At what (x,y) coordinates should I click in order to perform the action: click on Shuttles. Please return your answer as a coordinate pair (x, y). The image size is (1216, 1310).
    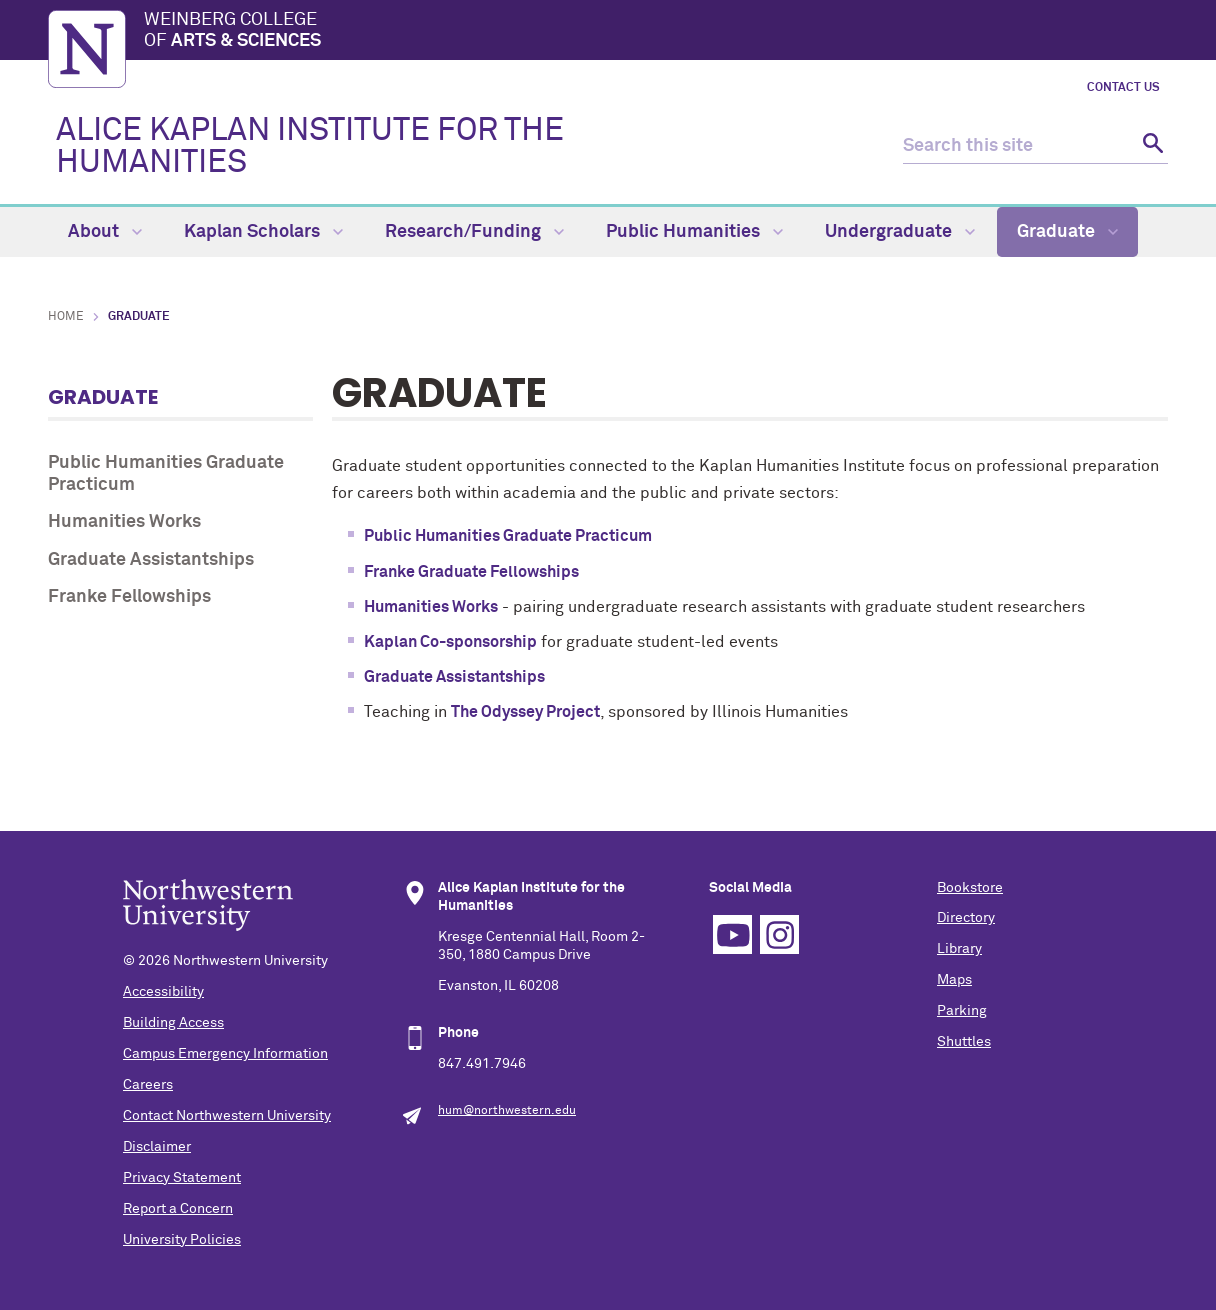
    Looking at the image, I should click on (964, 1042).